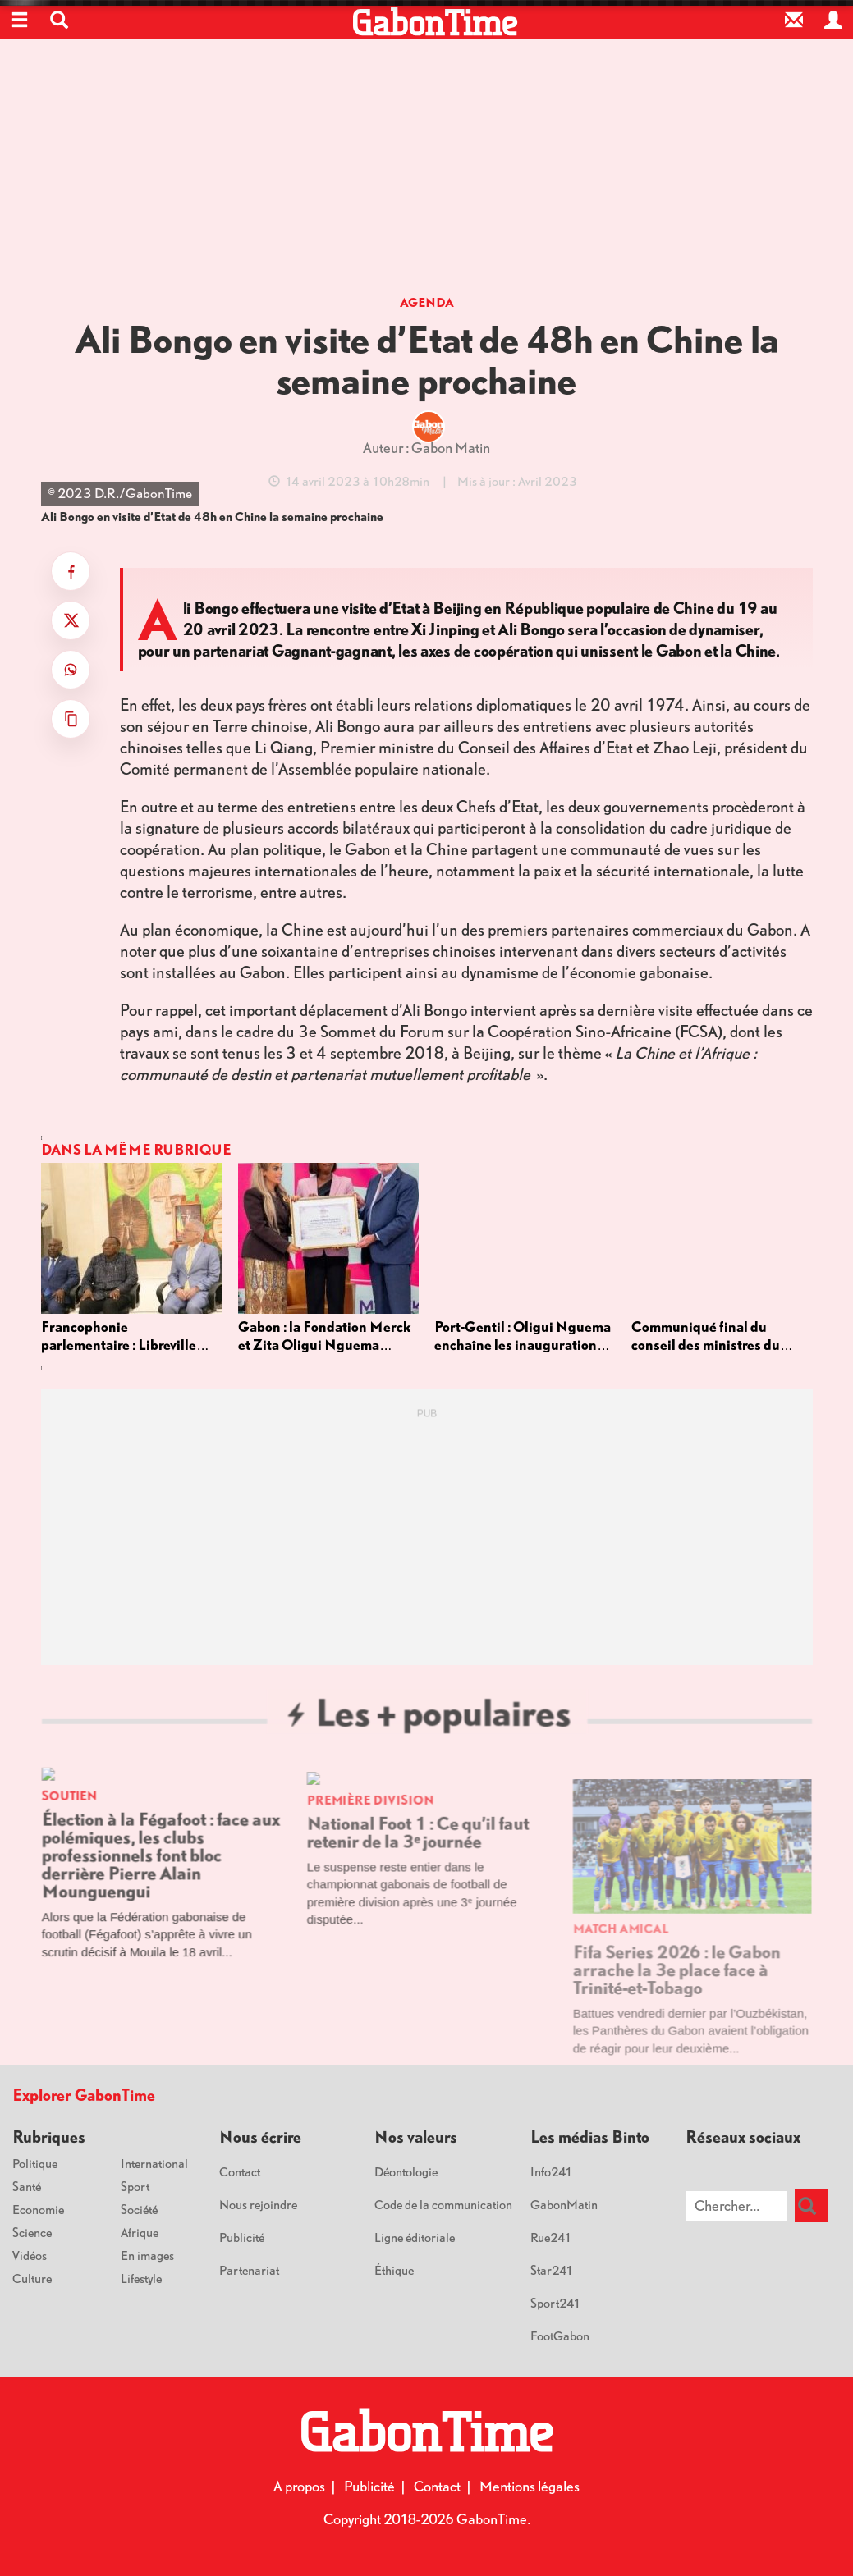 The width and height of the screenshot is (853, 2576). I want to click on Info241, so click(551, 2171).